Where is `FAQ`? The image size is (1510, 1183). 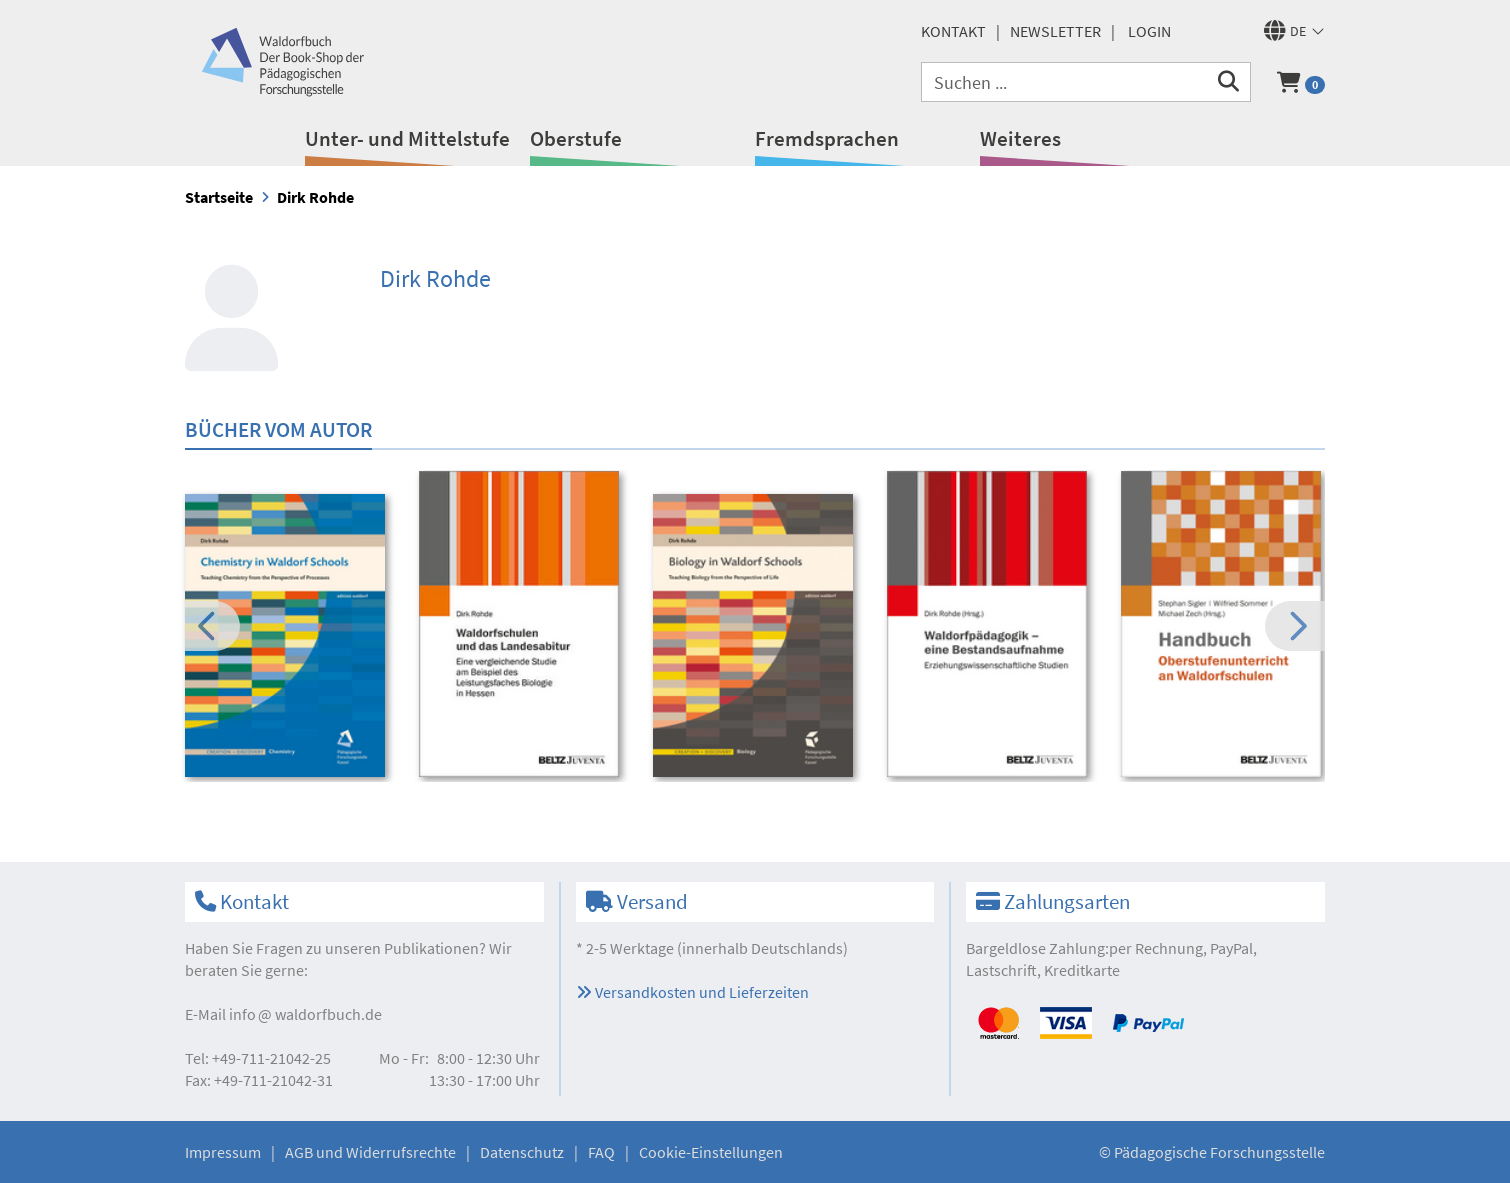 FAQ is located at coordinates (601, 1152).